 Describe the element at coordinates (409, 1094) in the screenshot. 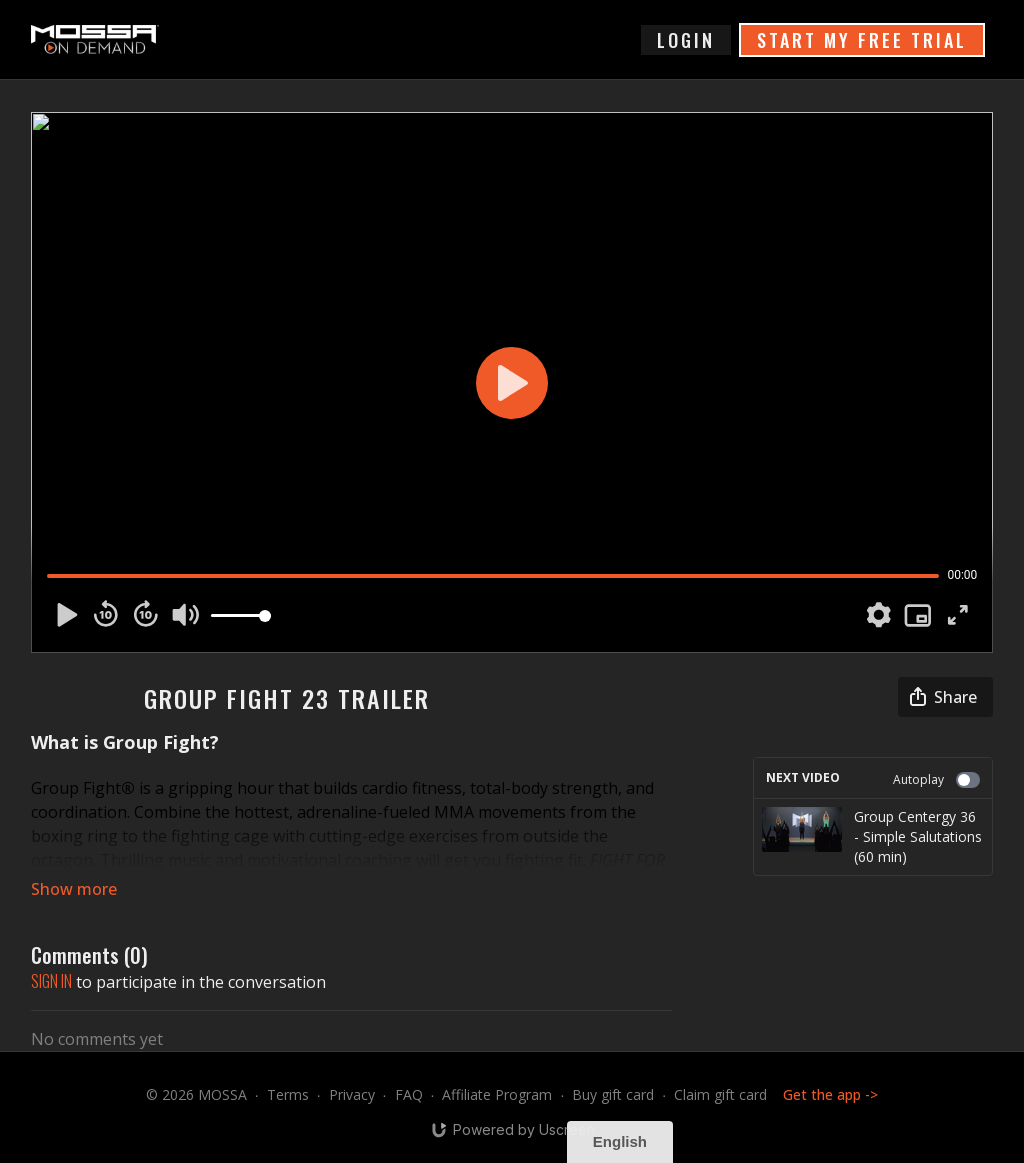

I see `FAQ` at that location.